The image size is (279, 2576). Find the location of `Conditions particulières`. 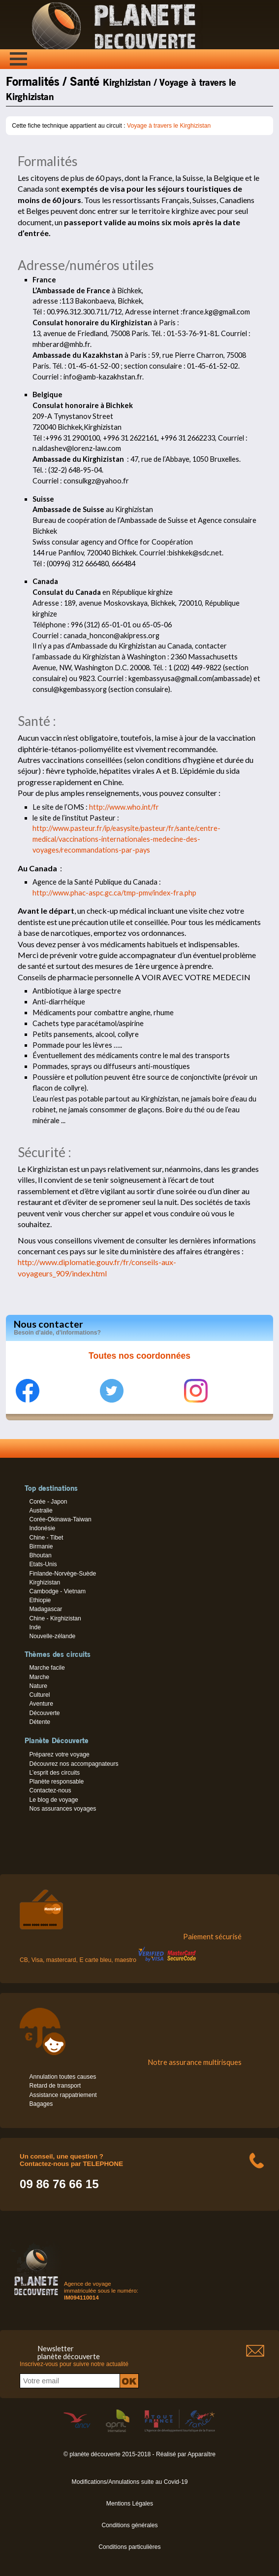

Conditions particulières is located at coordinates (129, 2546).